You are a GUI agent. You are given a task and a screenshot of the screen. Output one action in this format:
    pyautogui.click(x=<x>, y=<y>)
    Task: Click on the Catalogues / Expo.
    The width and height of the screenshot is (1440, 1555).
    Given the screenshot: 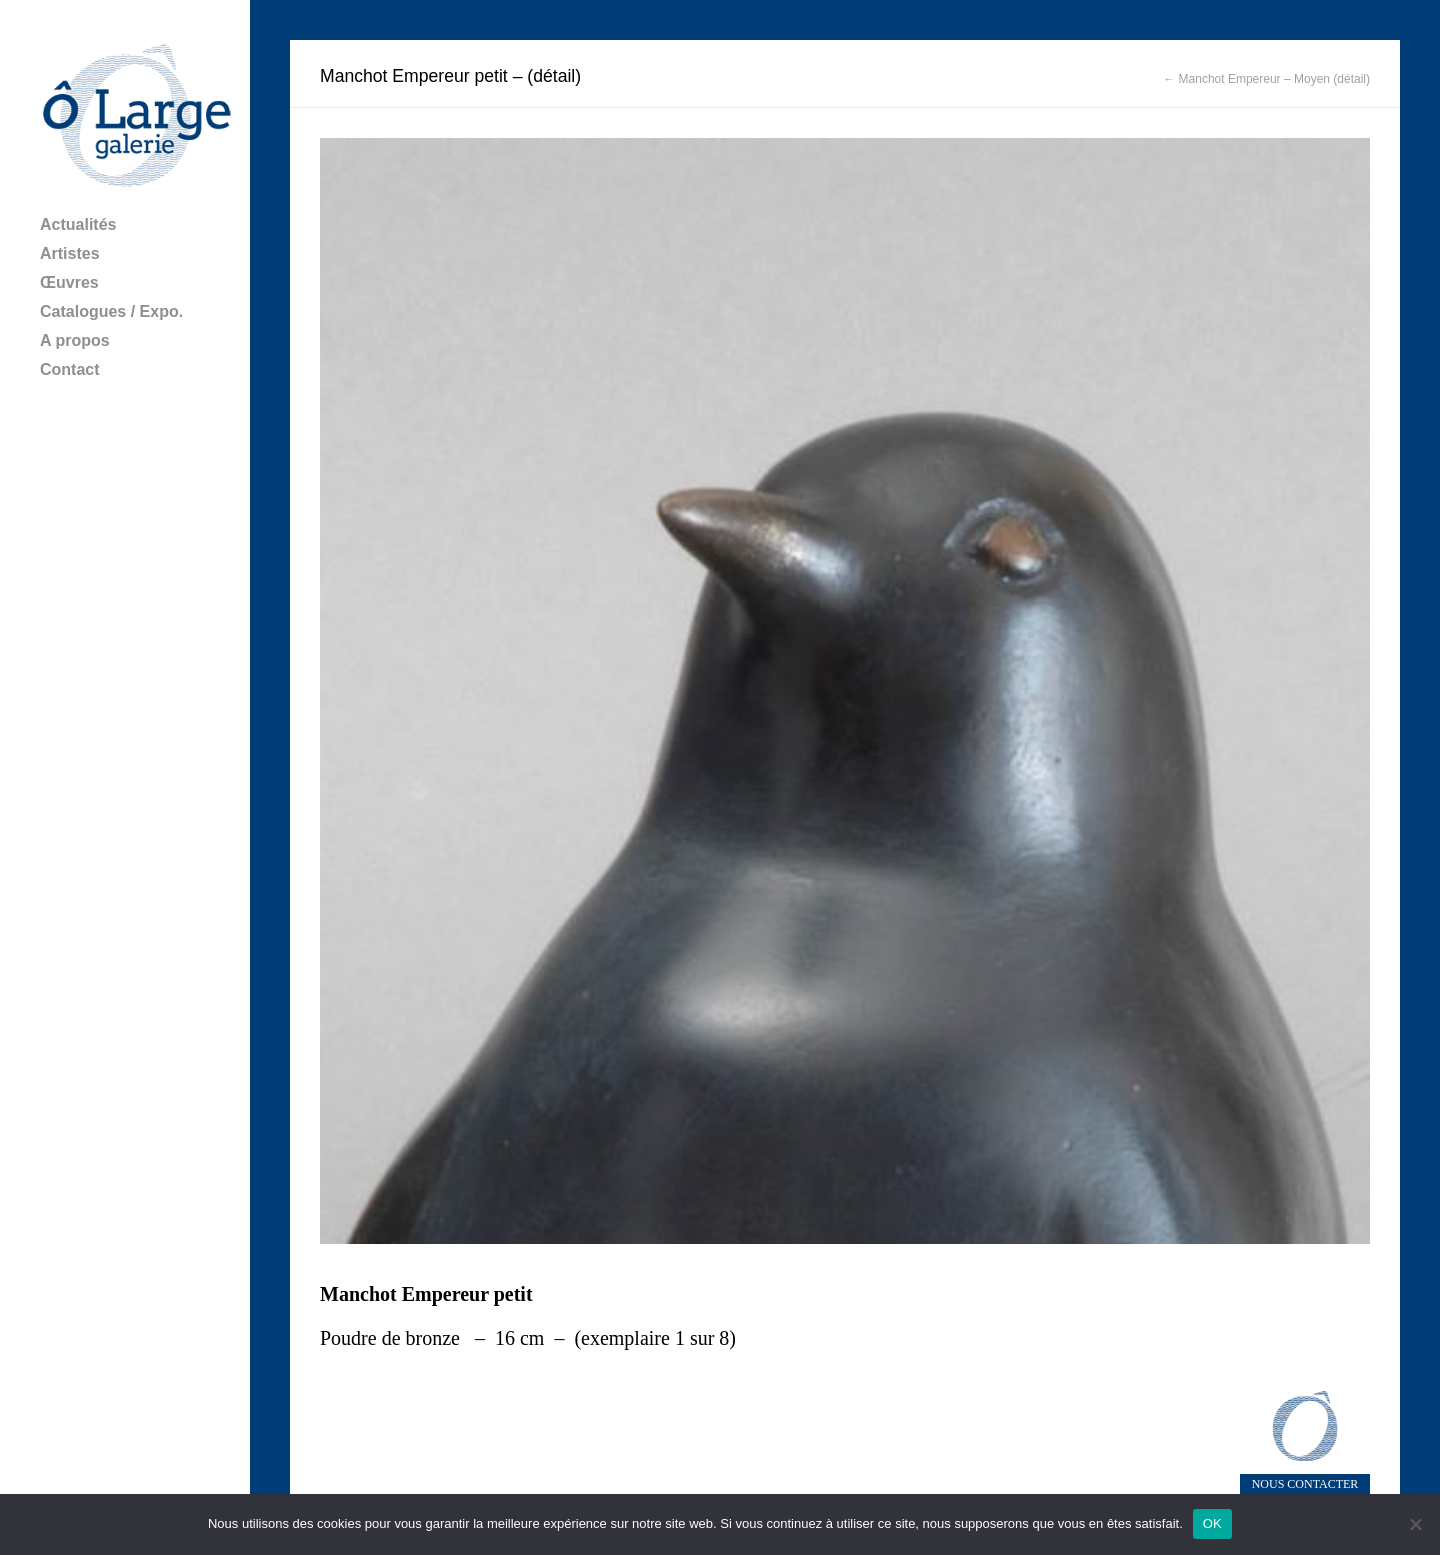 What is the action you would take?
    pyautogui.click(x=111, y=311)
    